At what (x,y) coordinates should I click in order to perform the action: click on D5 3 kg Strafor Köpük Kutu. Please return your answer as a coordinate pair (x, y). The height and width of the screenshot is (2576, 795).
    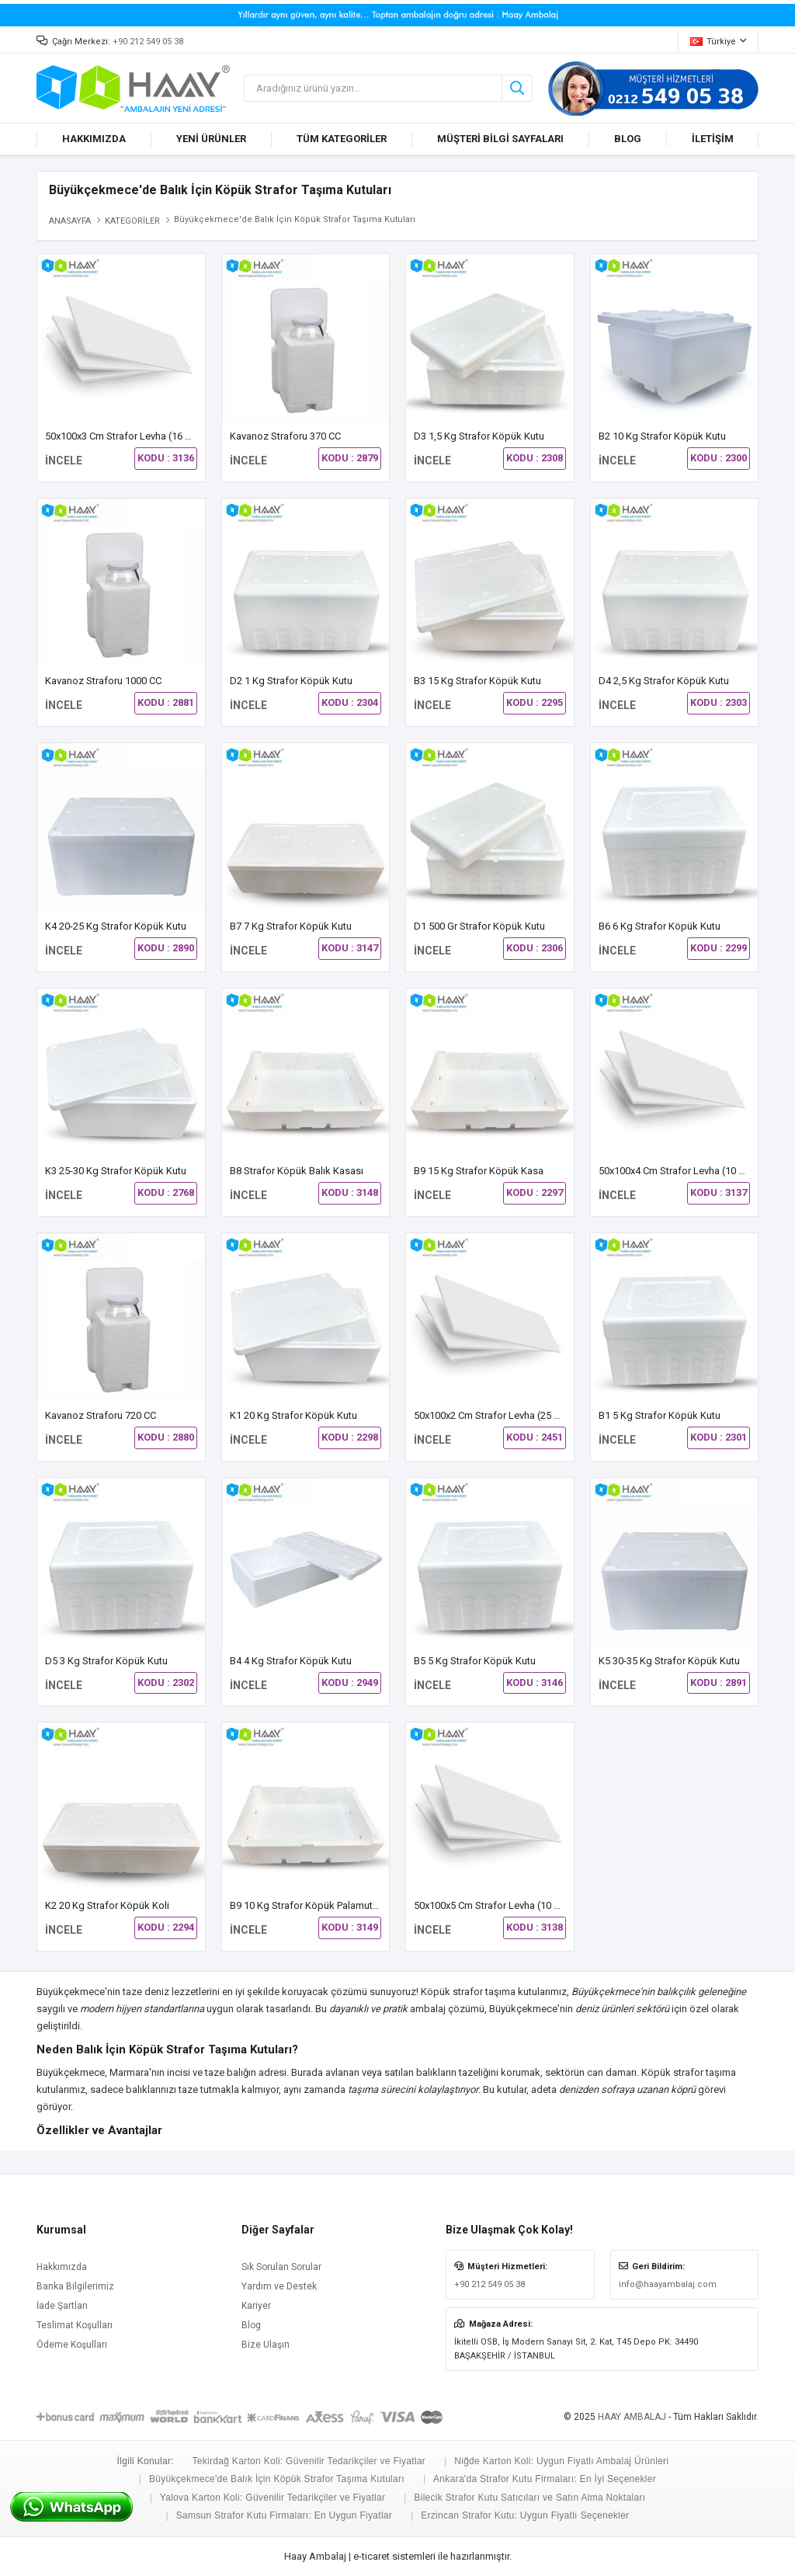
    Looking at the image, I should click on (106, 1661).